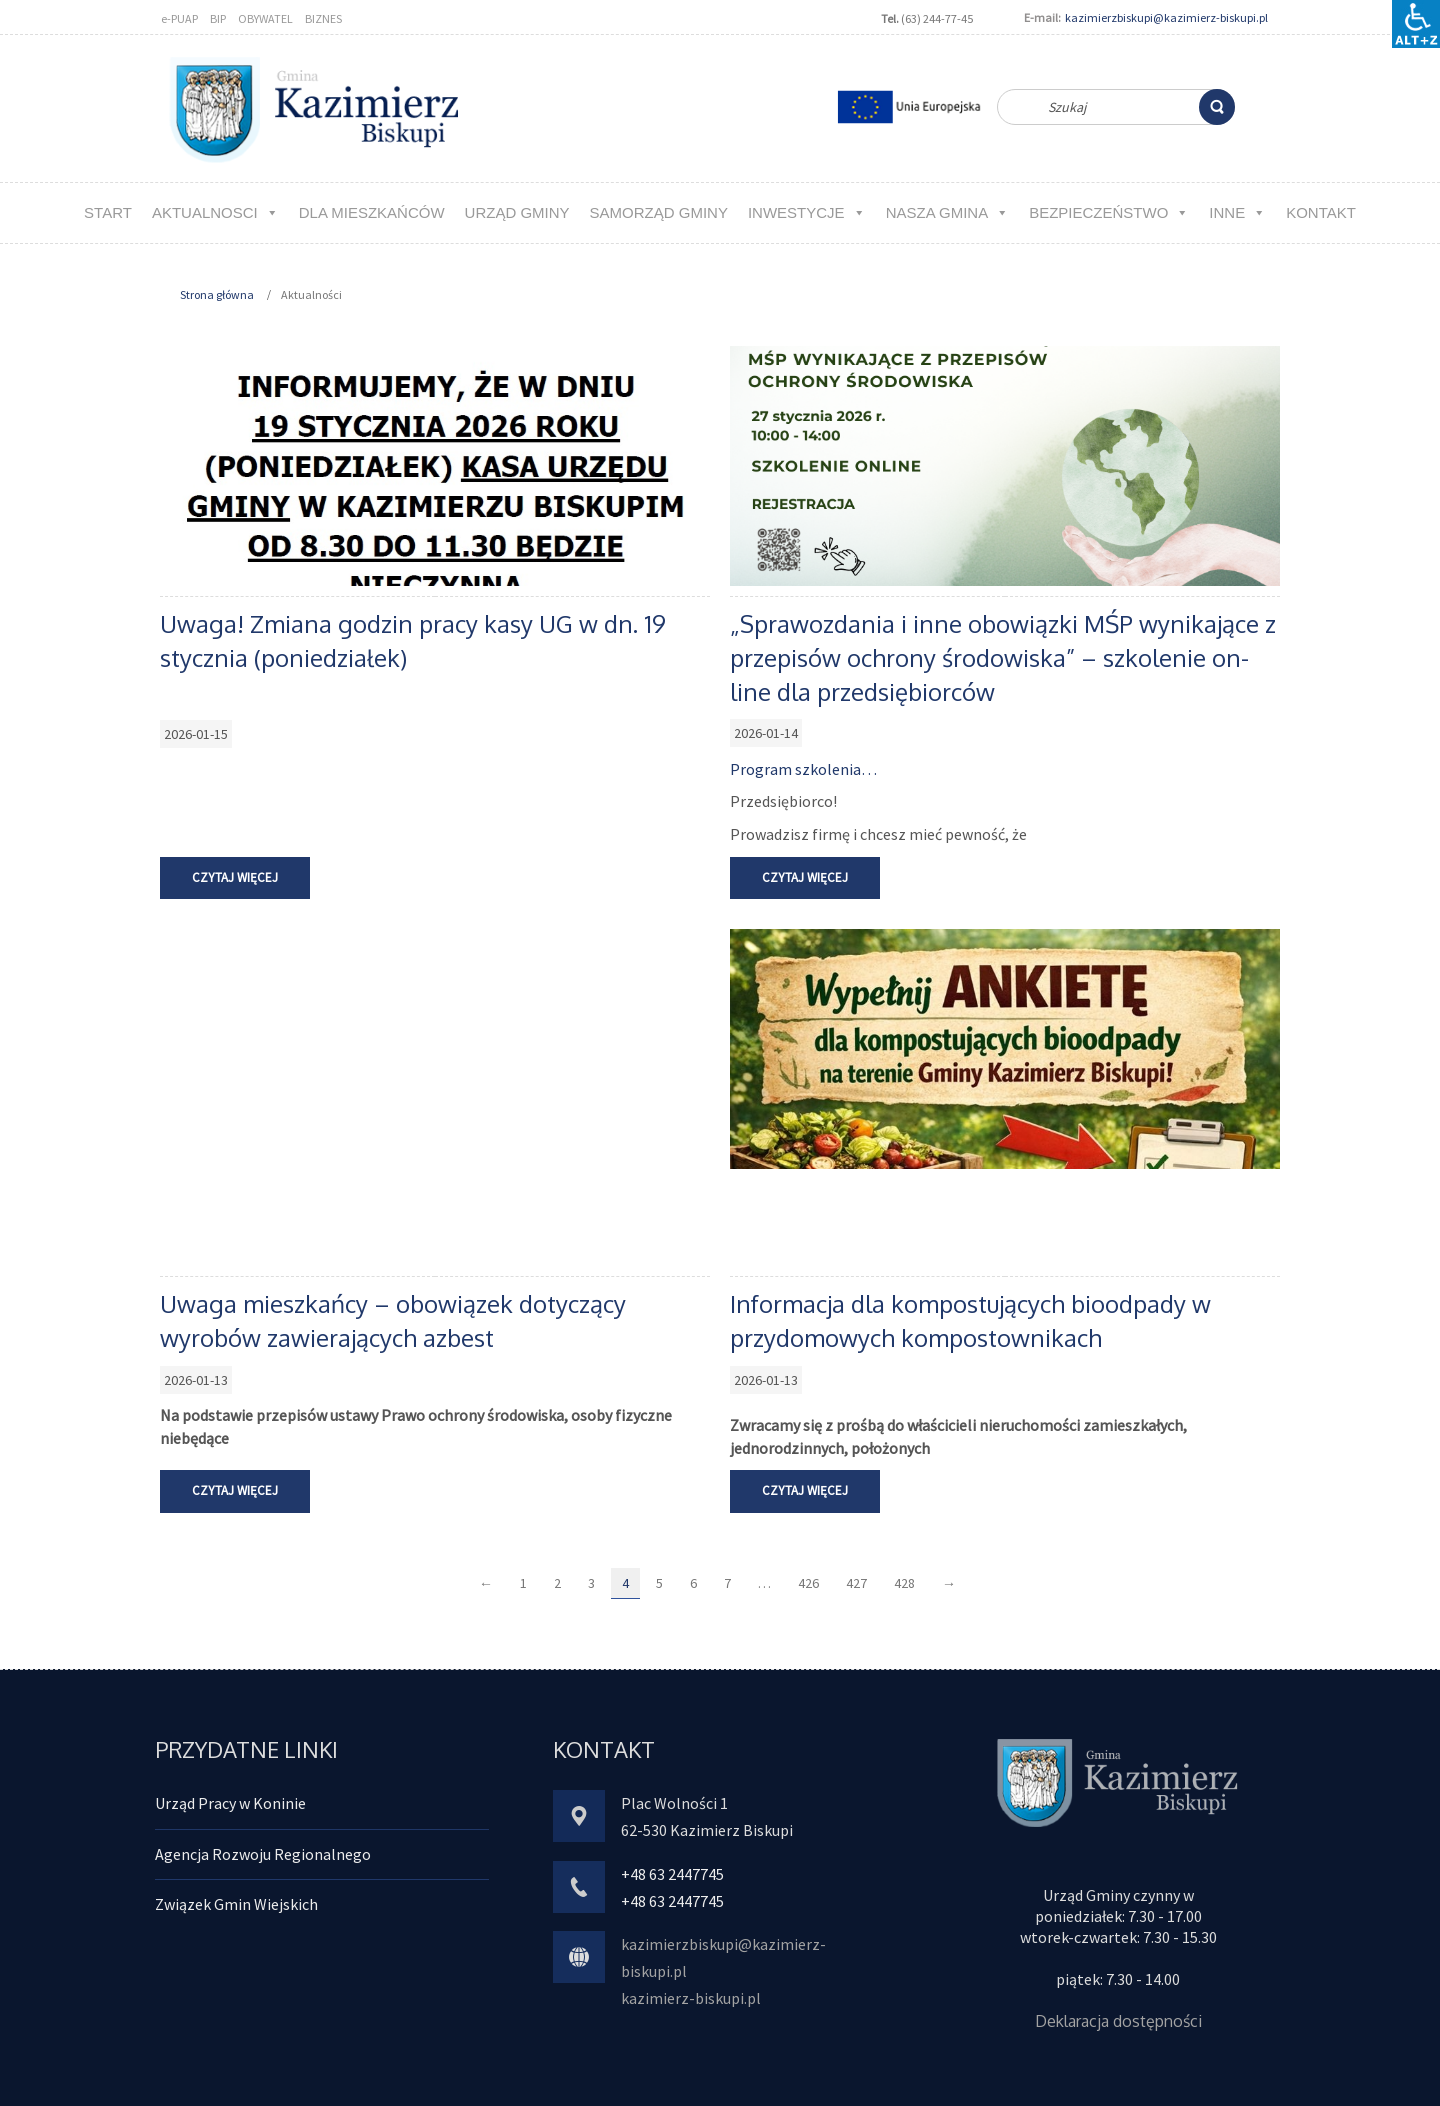 The image size is (1440, 2106). What do you see at coordinates (693, 1583) in the screenshot?
I see `6 [link]` at bounding box center [693, 1583].